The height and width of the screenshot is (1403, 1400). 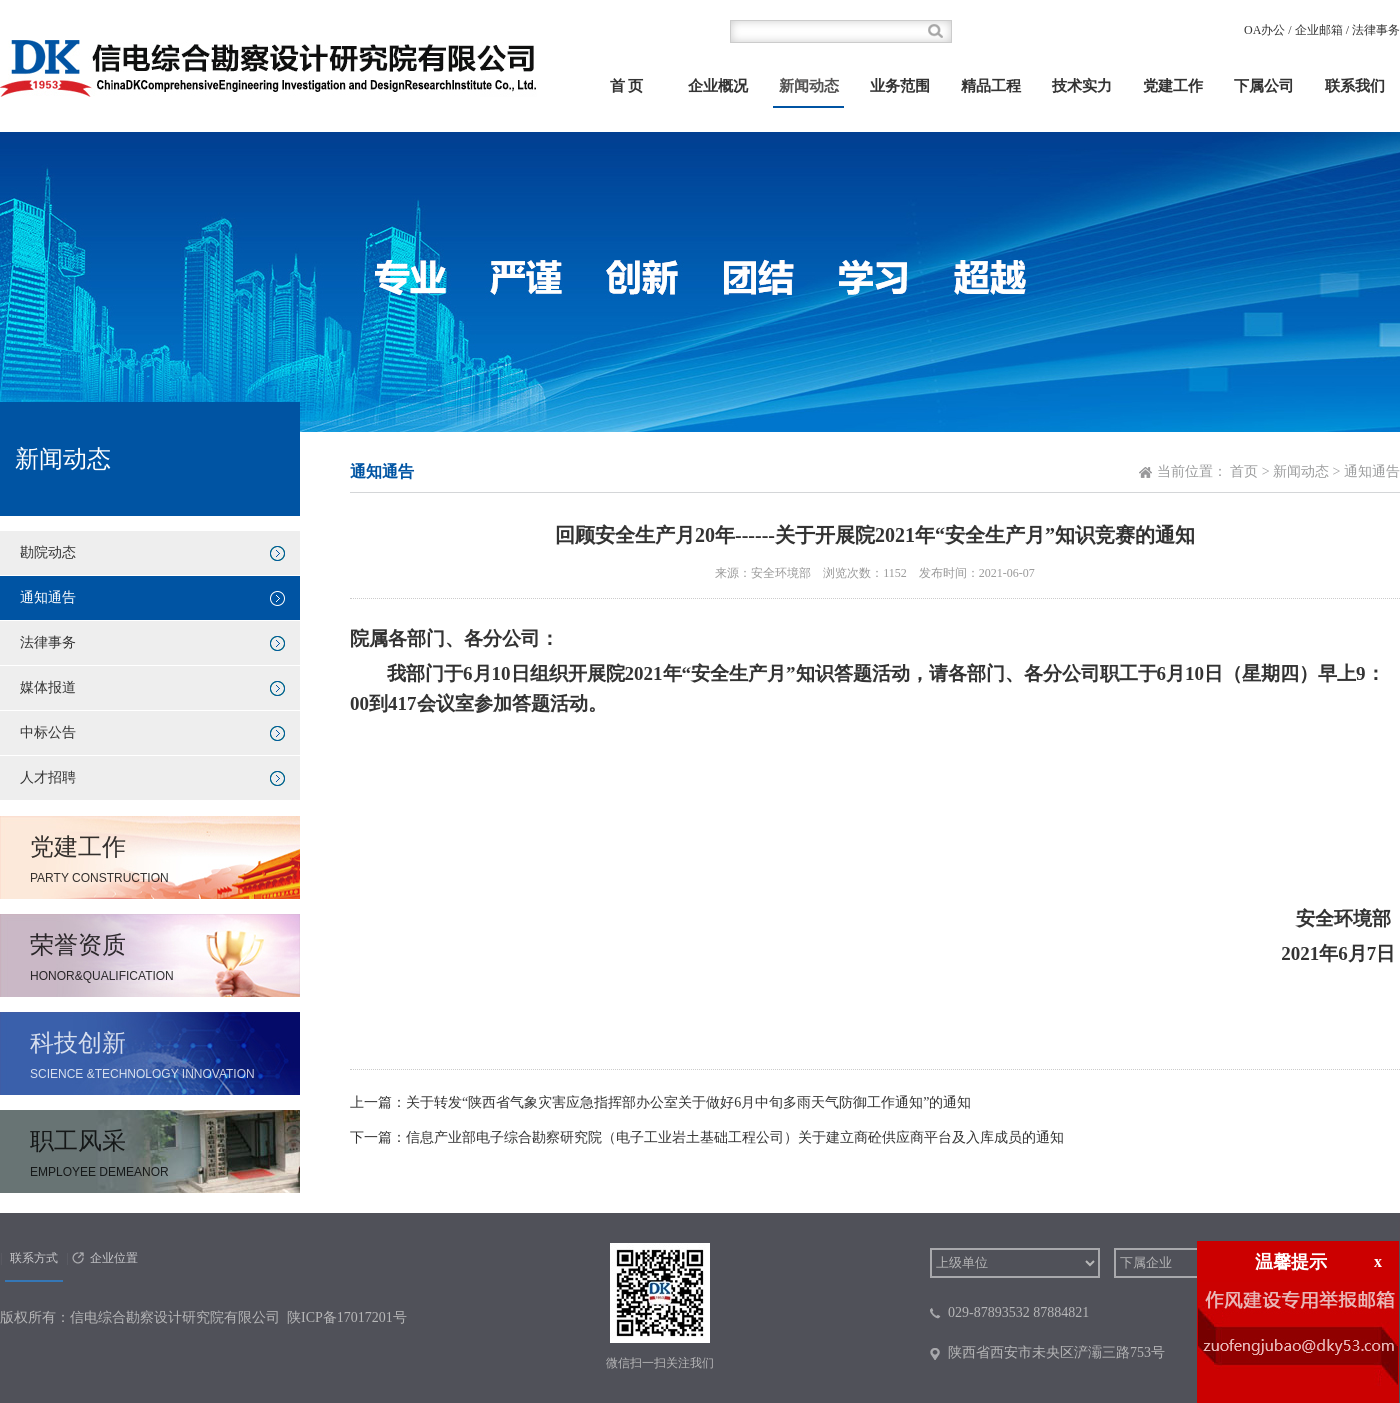 What do you see at coordinates (48, 732) in the screenshot?
I see `中标公告` at bounding box center [48, 732].